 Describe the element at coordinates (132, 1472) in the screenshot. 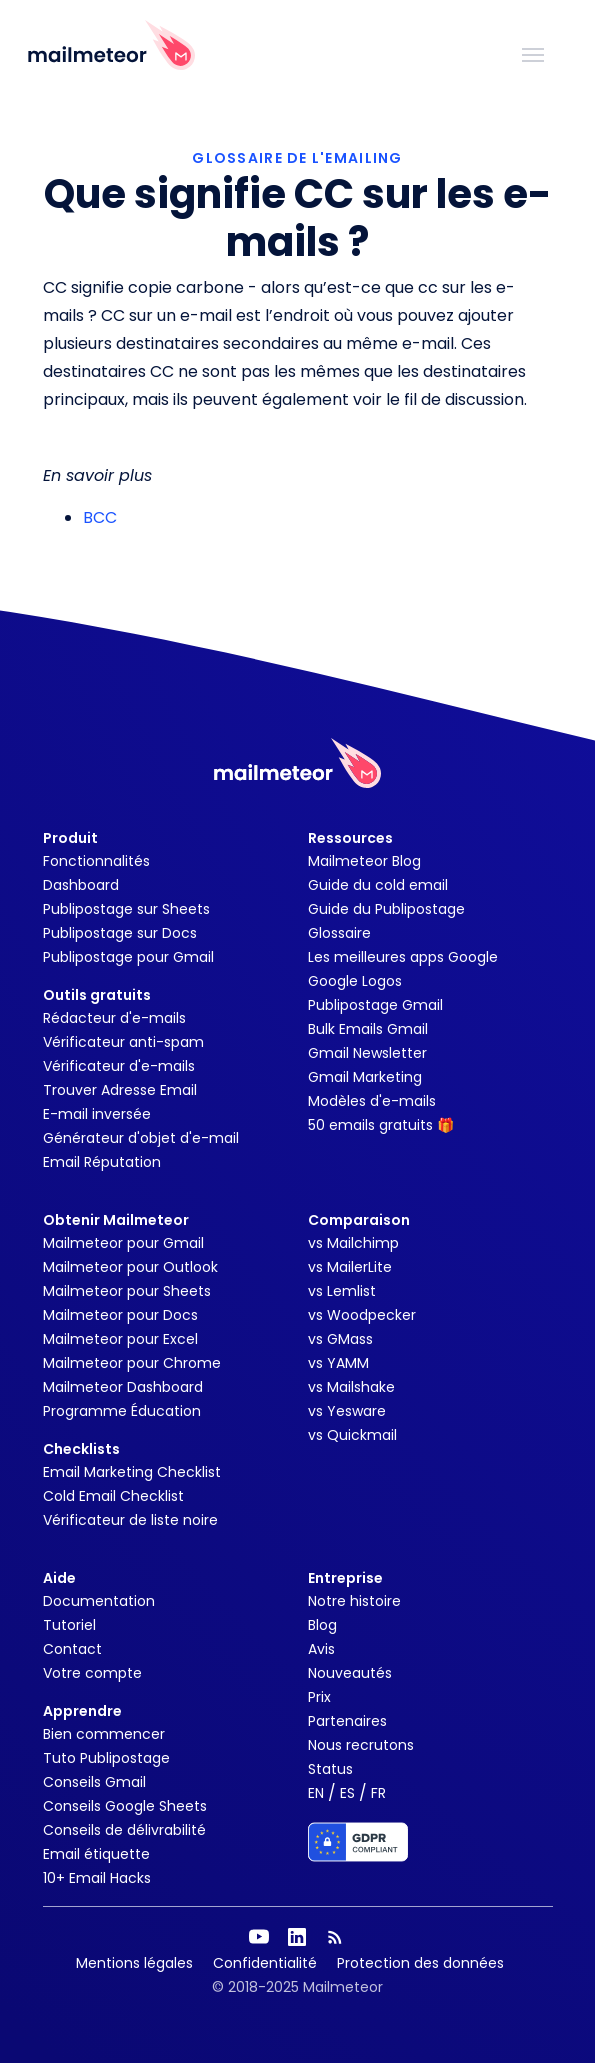

I see `Email Marketing Checklist` at that location.